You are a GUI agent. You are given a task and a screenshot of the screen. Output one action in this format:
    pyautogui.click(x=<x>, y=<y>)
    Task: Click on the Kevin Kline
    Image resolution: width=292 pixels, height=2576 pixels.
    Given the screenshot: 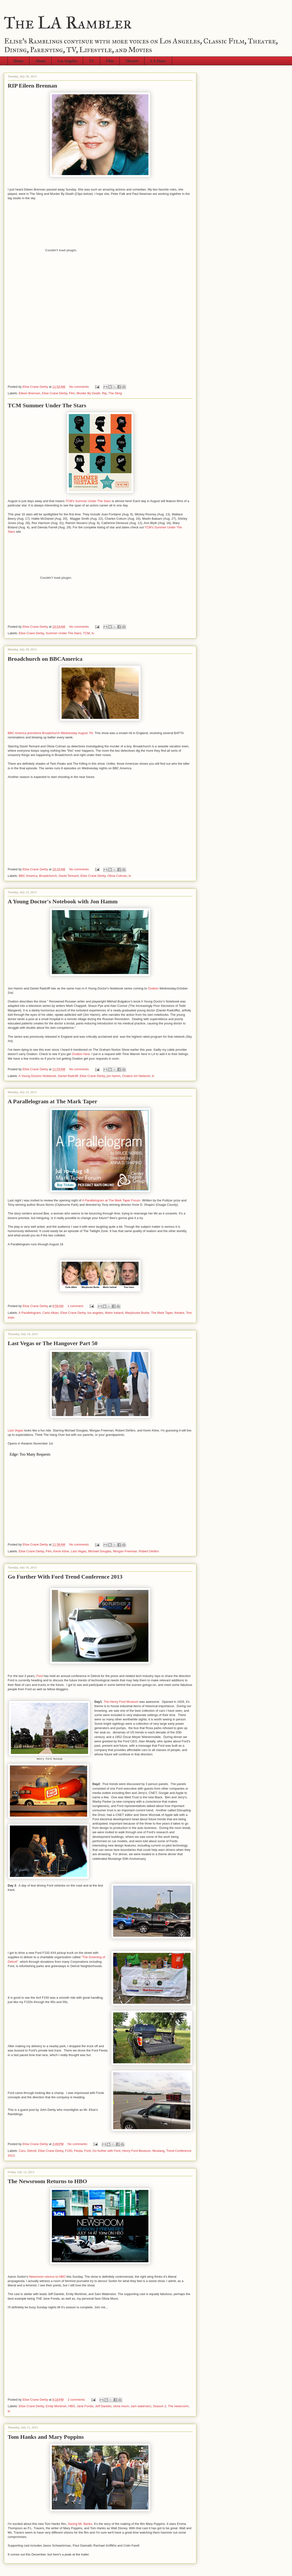 What is the action you would take?
    pyautogui.click(x=61, y=1551)
    